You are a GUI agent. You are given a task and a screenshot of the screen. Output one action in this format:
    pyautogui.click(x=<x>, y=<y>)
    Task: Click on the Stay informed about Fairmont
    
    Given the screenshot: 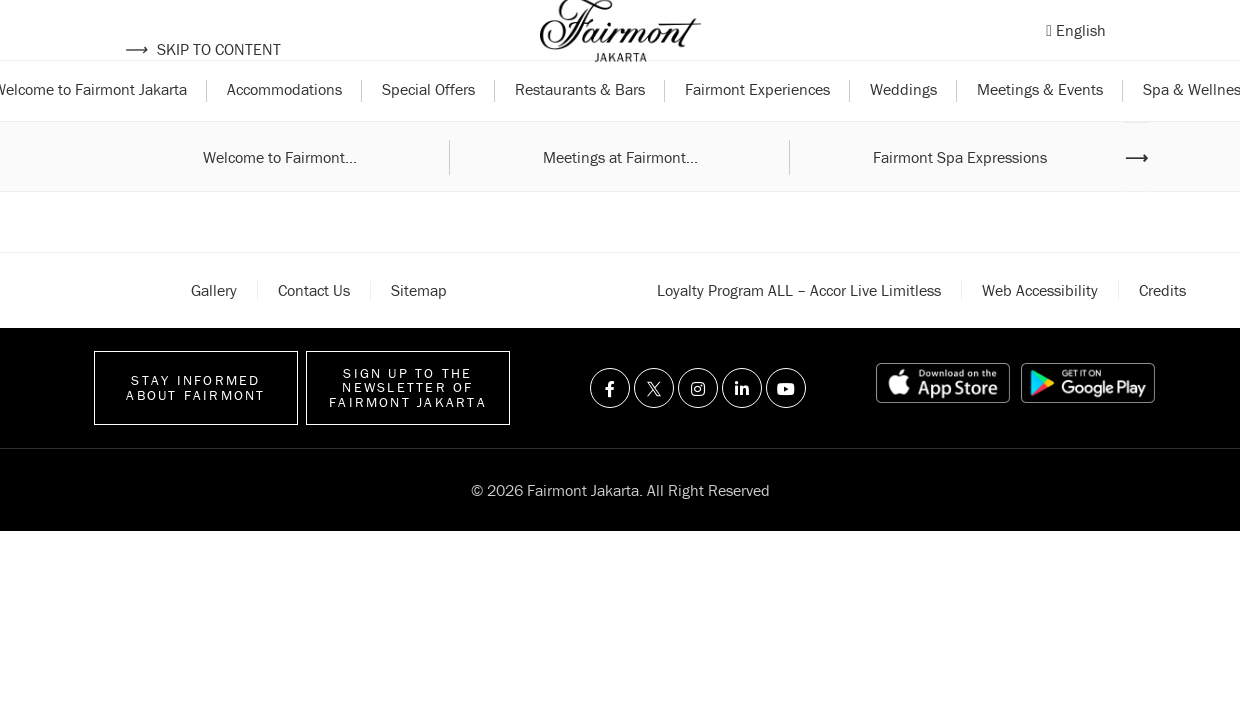 What is the action you would take?
    pyautogui.click(x=195, y=426)
    